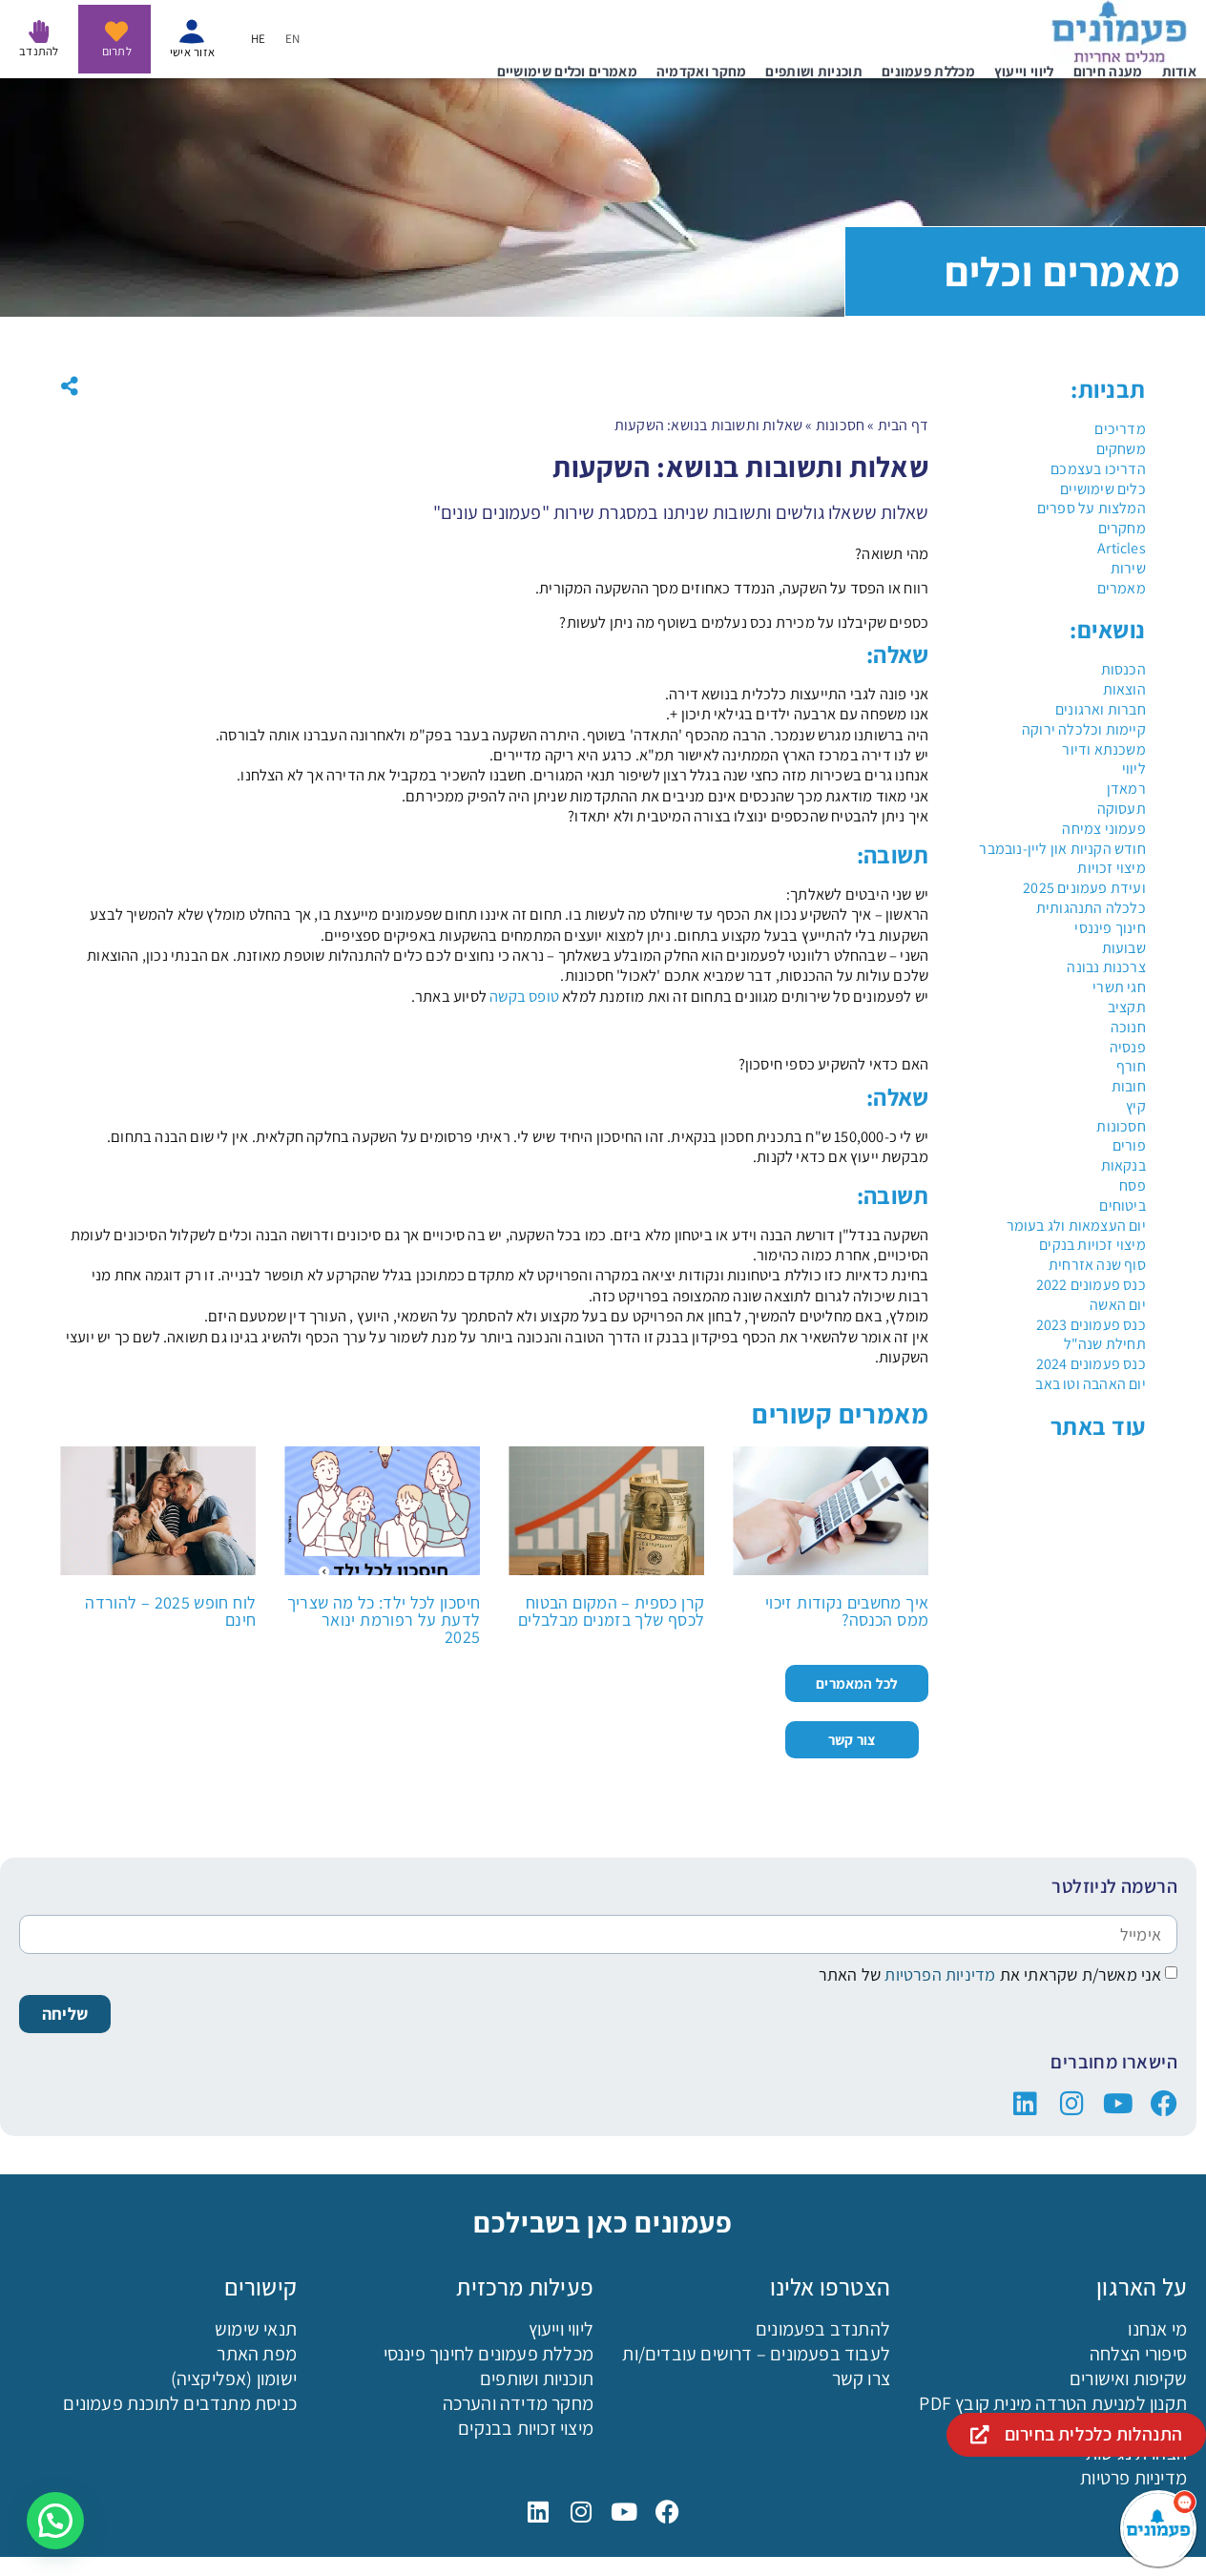  I want to click on יום האהבה וטו באב, so click(1090, 1384).